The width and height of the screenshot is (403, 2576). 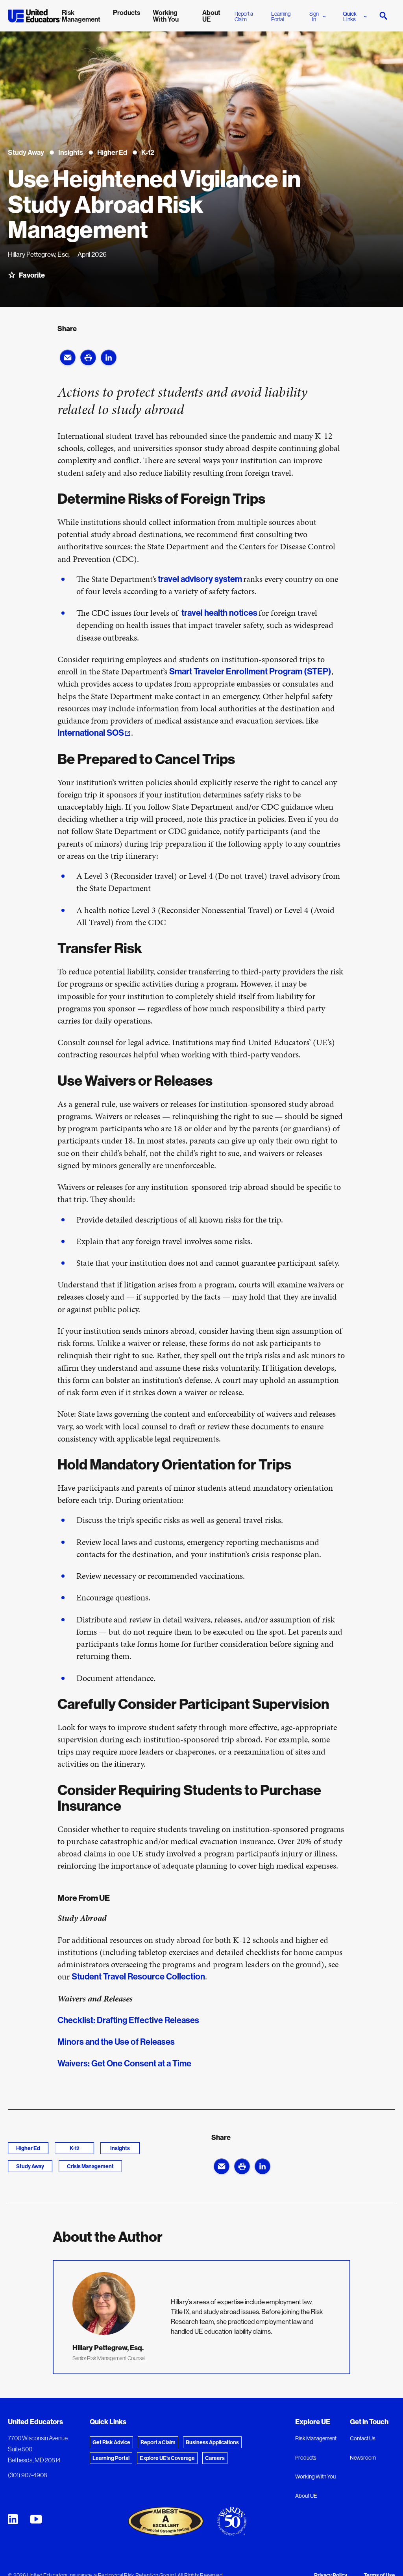 What do you see at coordinates (211, 15) in the screenshot?
I see `About UE [menuitem]` at bounding box center [211, 15].